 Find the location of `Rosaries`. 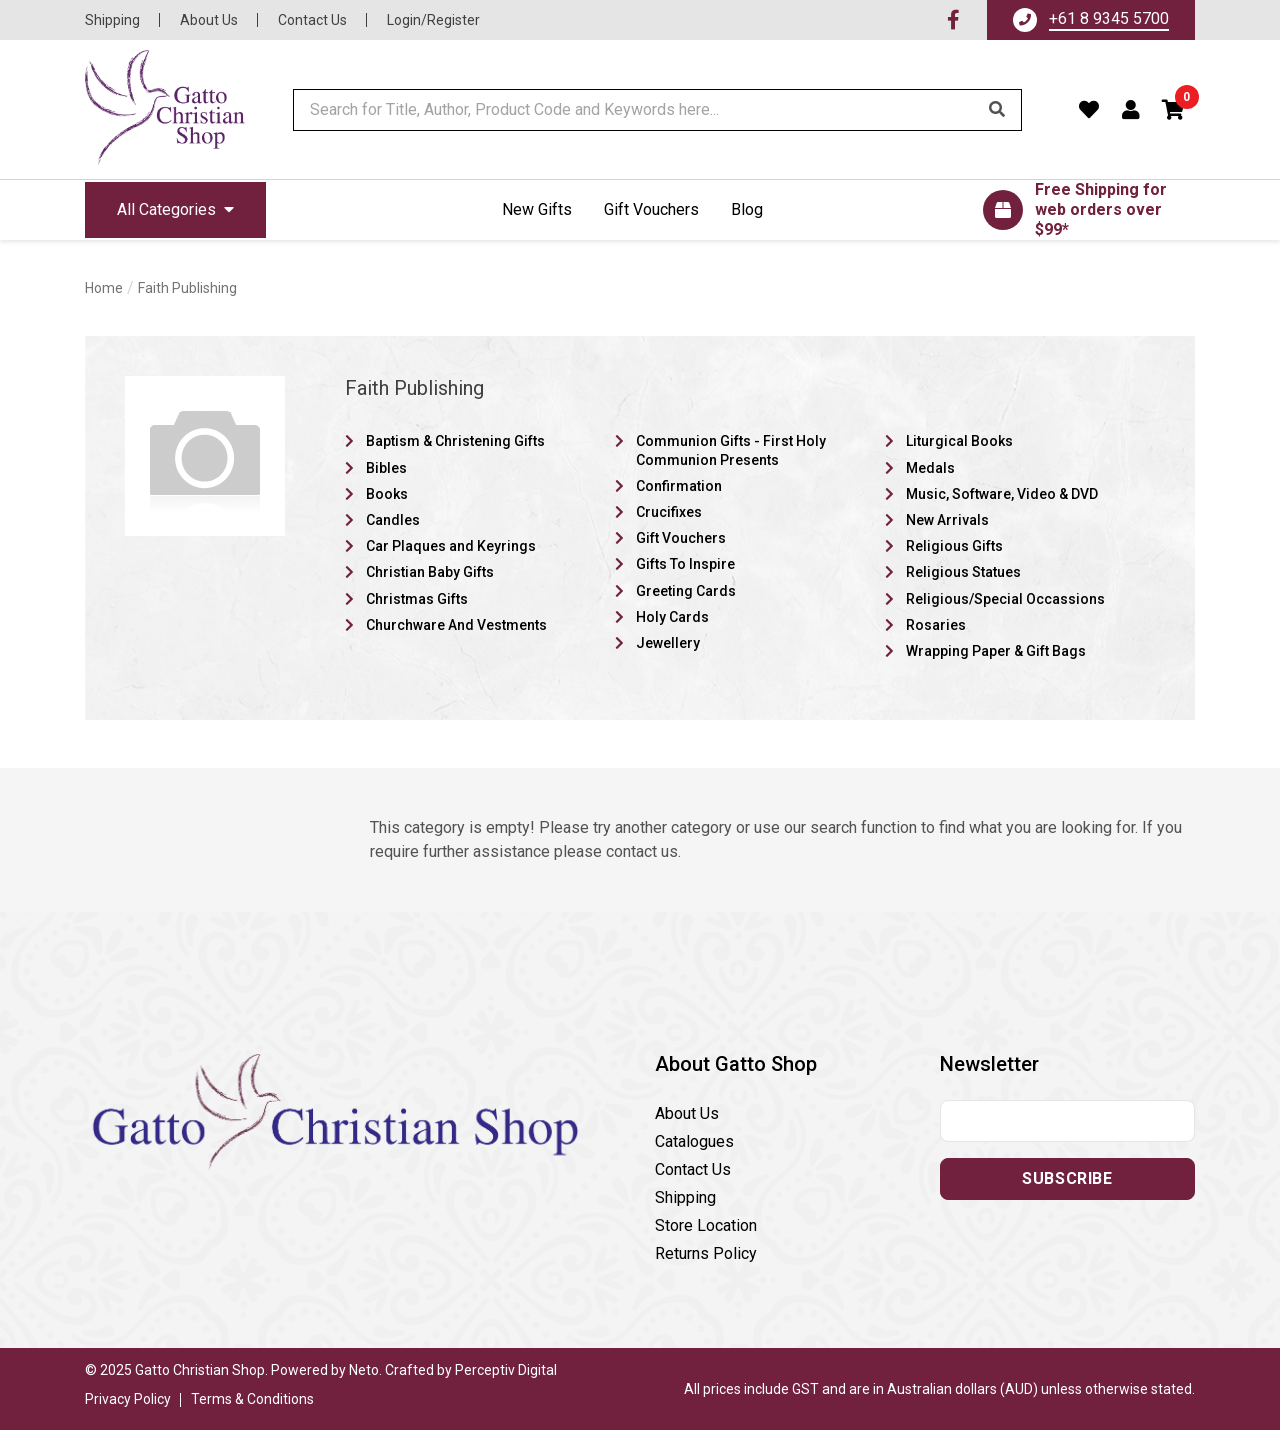

Rosaries is located at coordinates (936, 625).